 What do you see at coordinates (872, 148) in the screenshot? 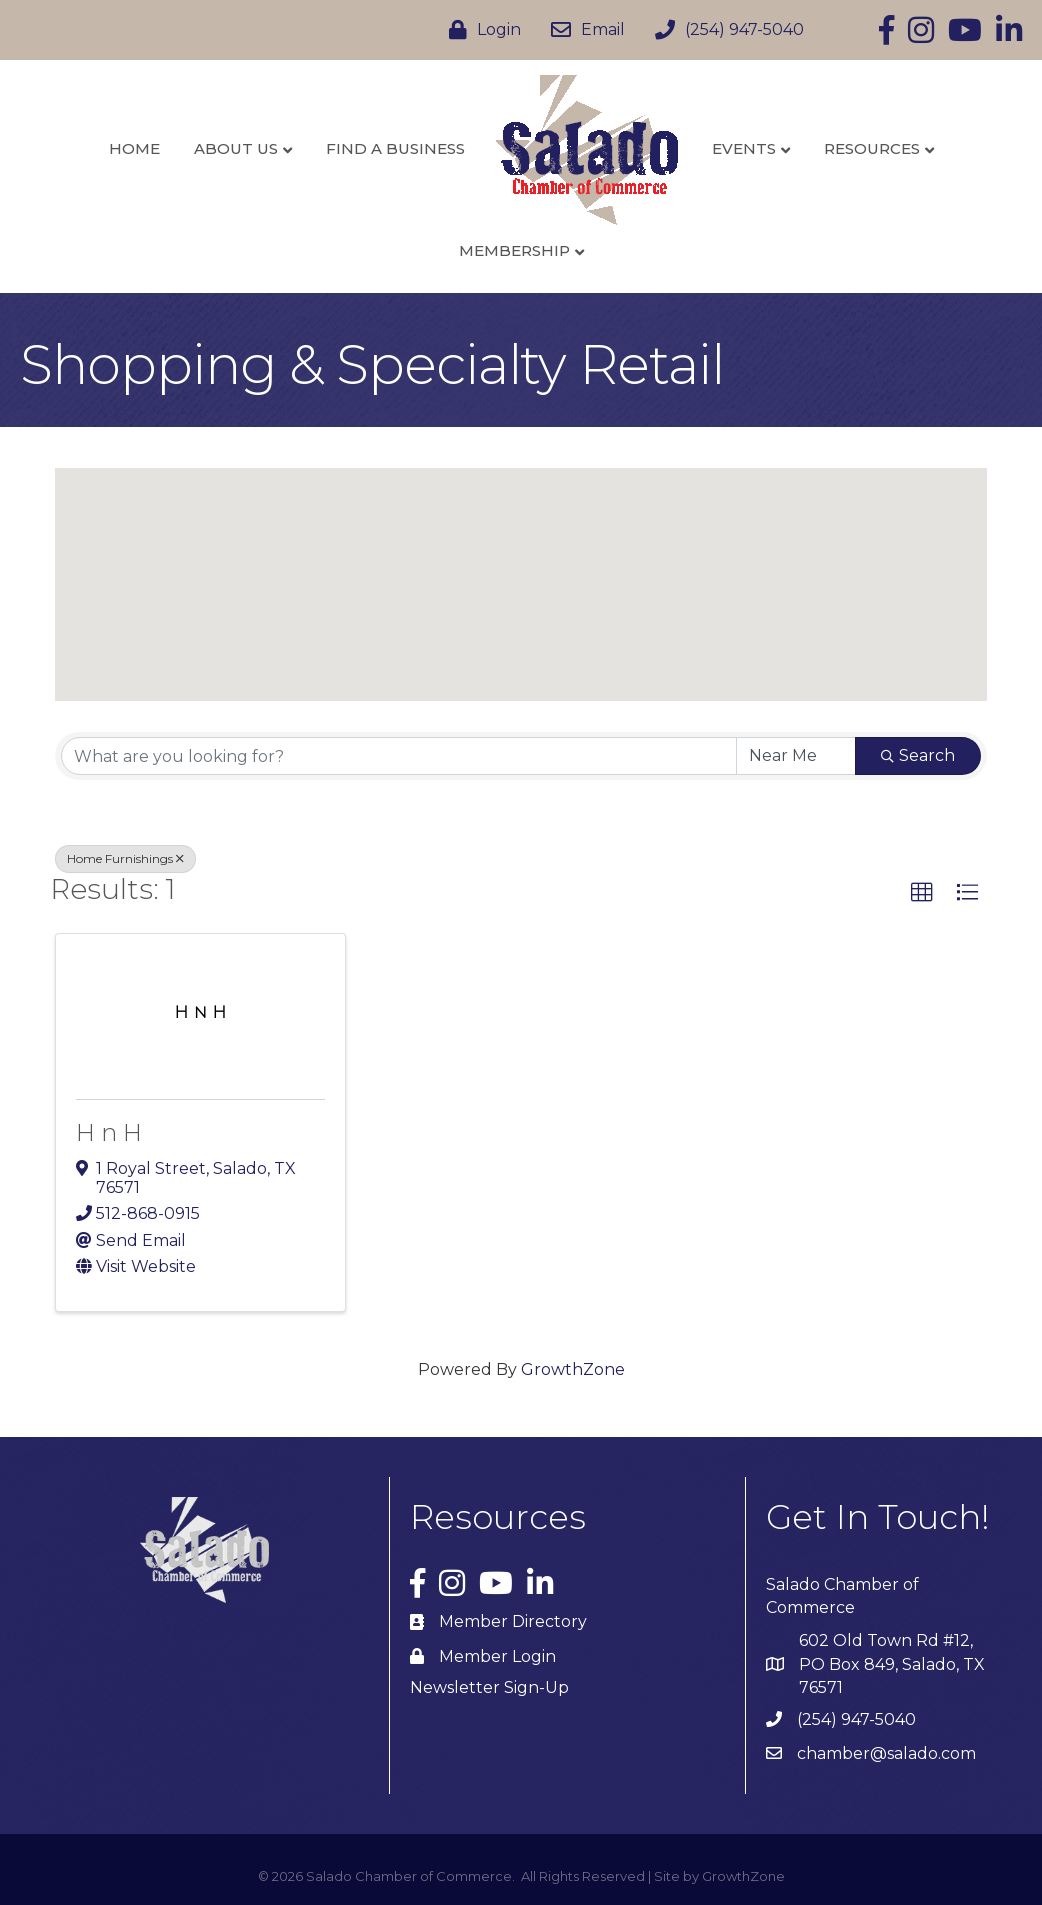
I see `Resources` at bounding box center [872, 148].